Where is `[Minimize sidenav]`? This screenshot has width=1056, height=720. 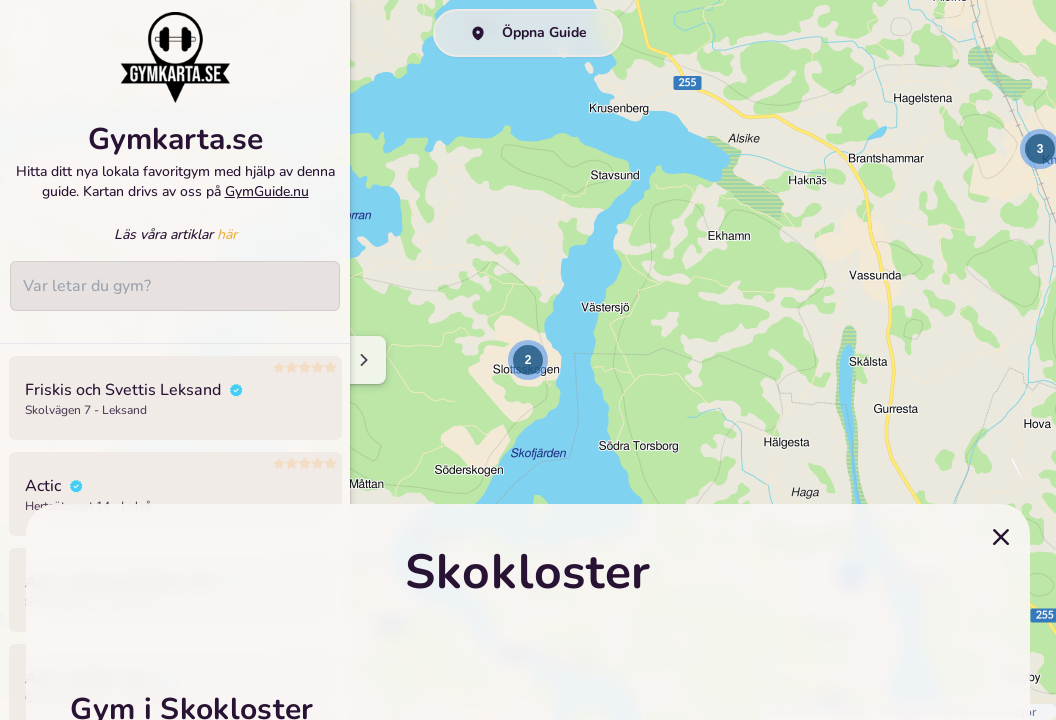 [Minimize sidenav] is located at coordinates (362, 360).